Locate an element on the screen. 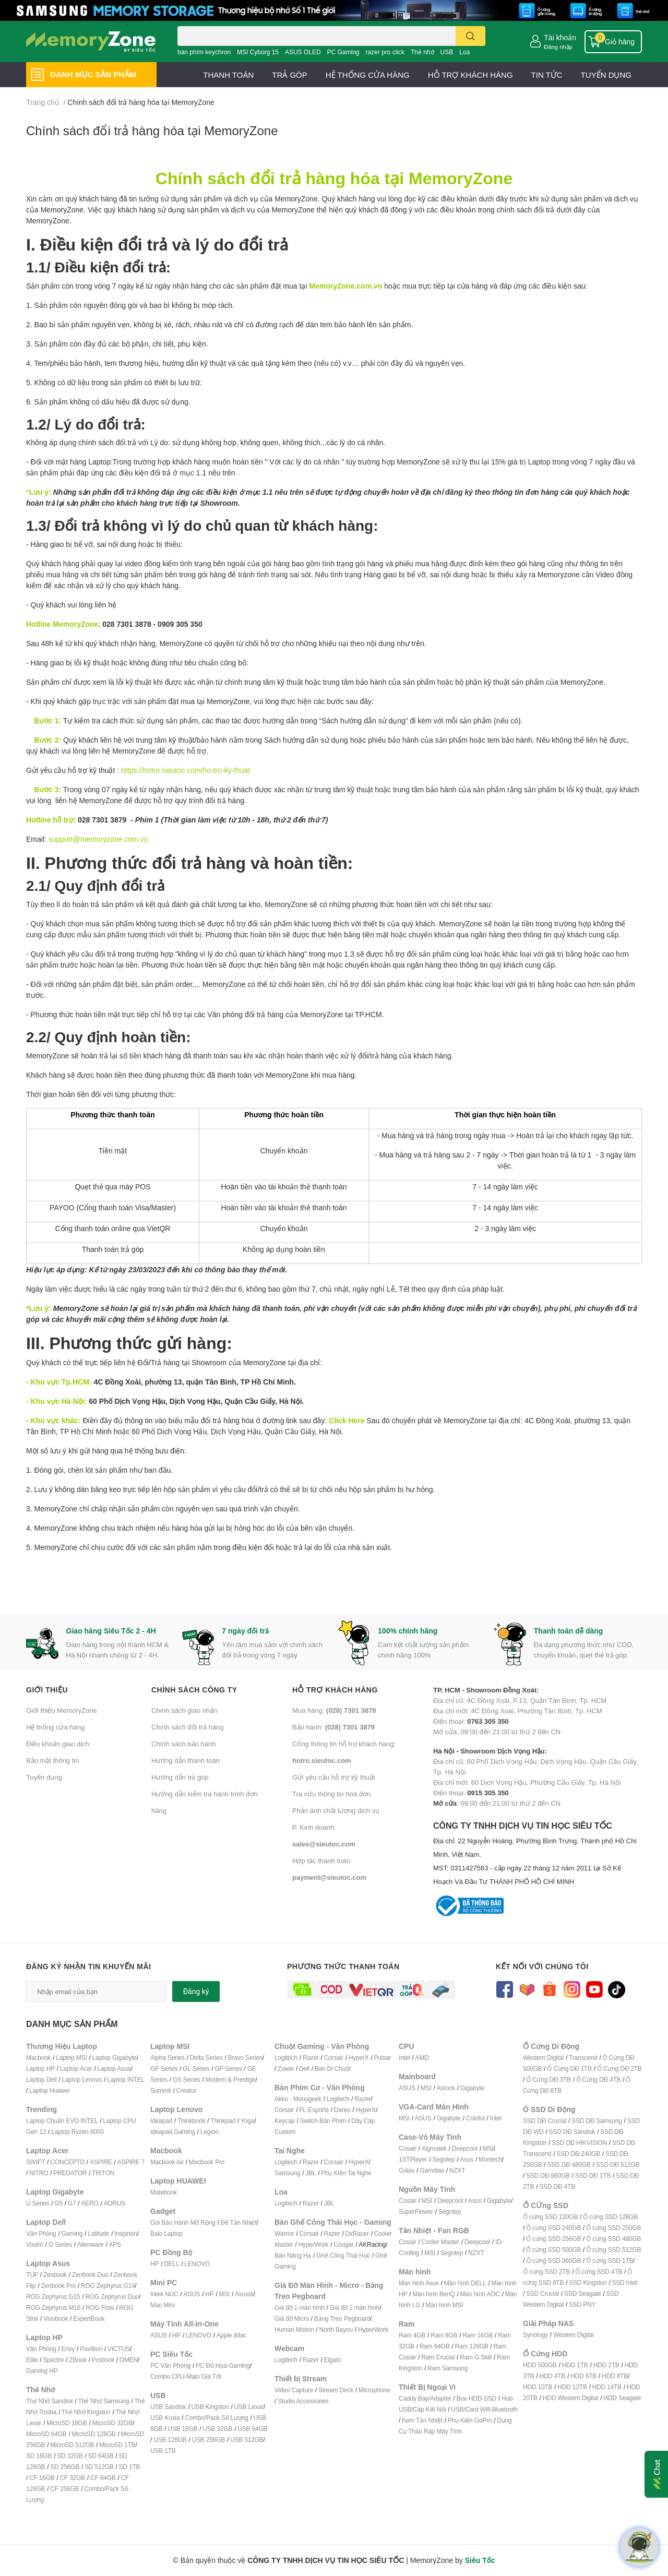 The height and width of the screenshot is (2576, 668). Gamdias is located at coordinates (432, 2170).